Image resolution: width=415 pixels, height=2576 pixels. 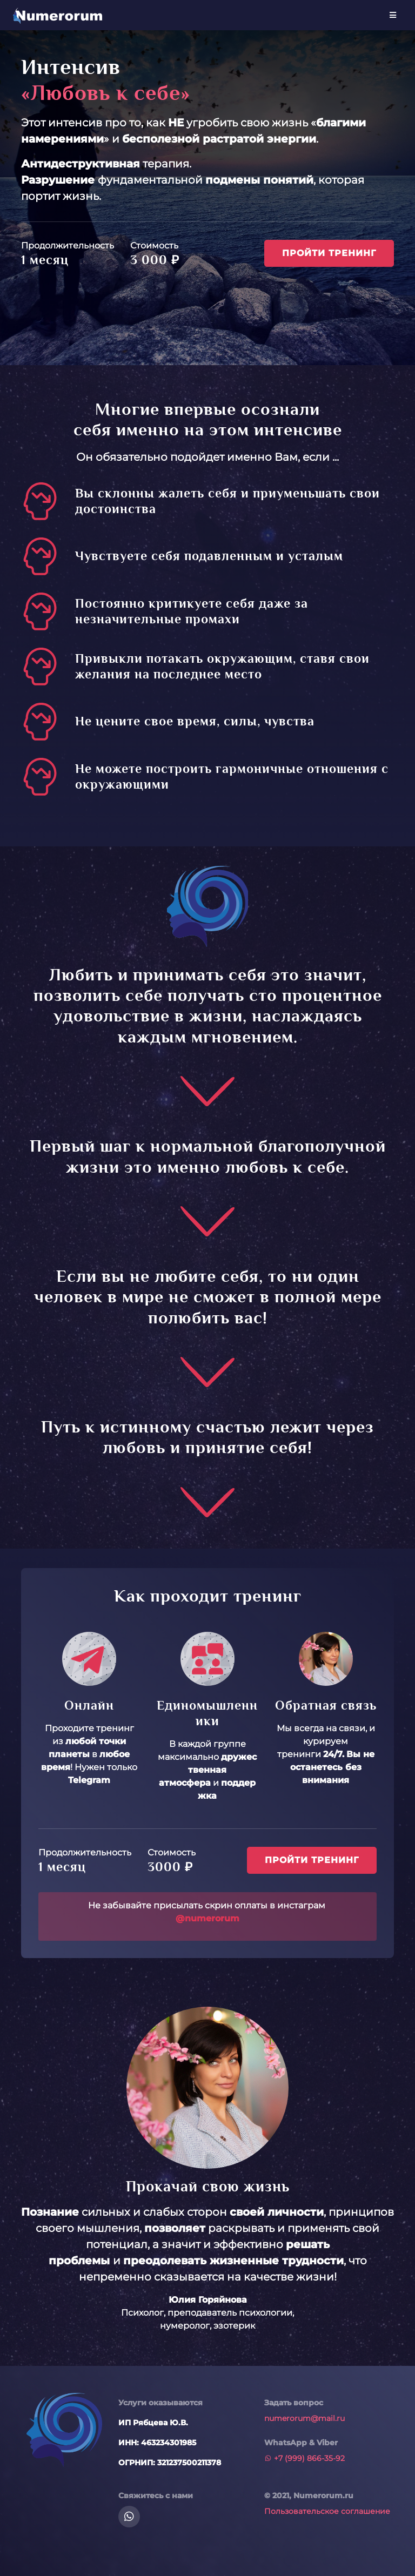 I want to click on [Toggle navigation], so click(x=393, y=15).